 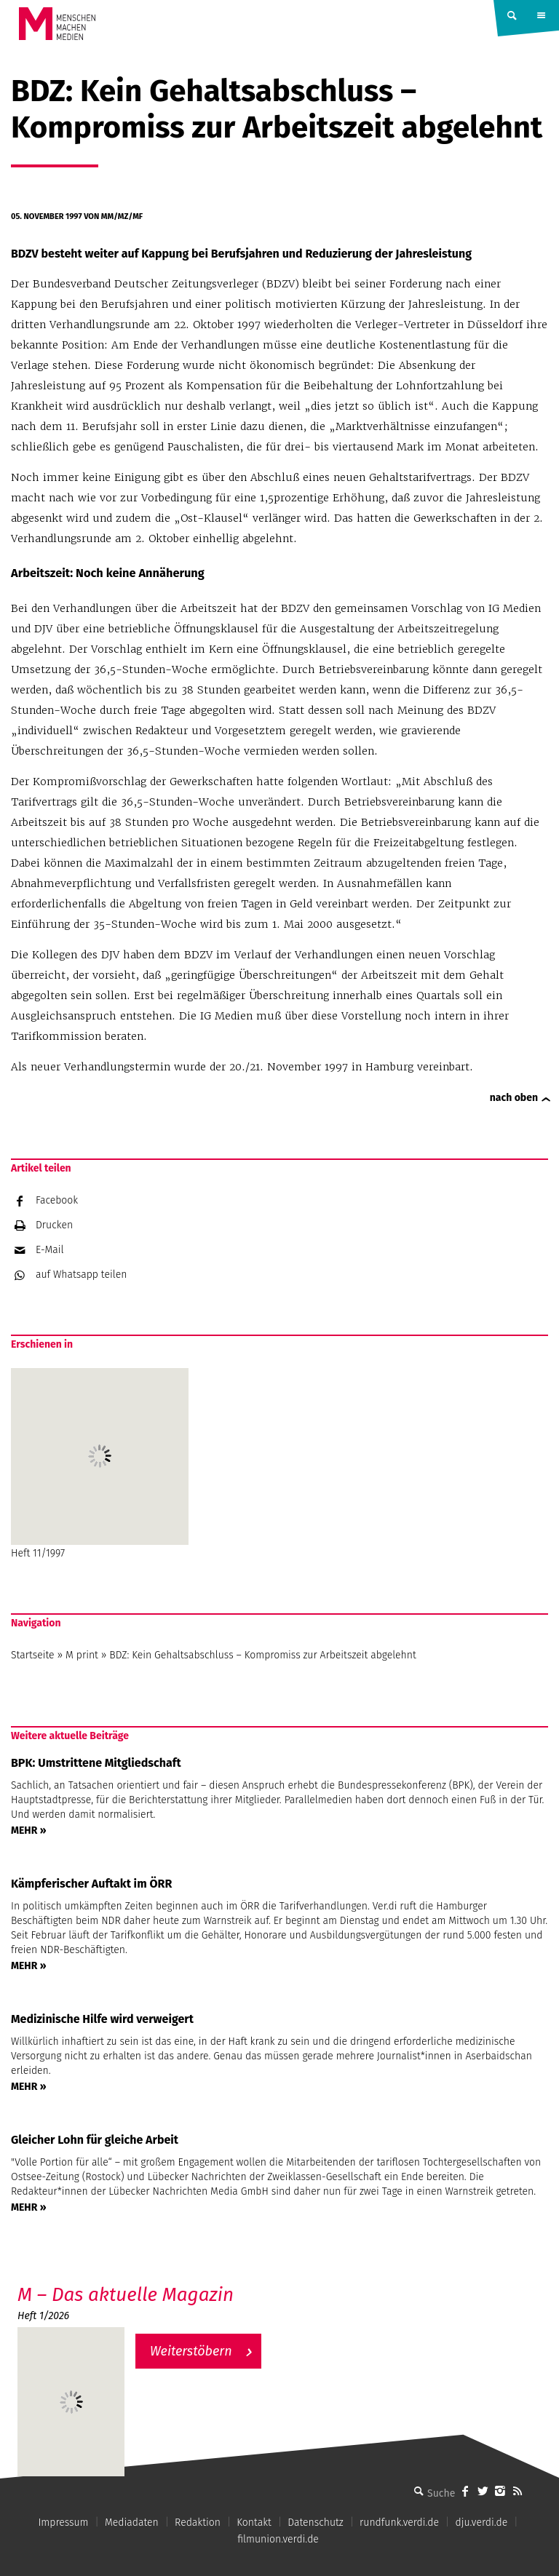 I want to click on BDZ: Kein Gehaltsabschluss – Kompromiss zur Arbeitszeit abgelehnt, so click(x=262, y=1655).